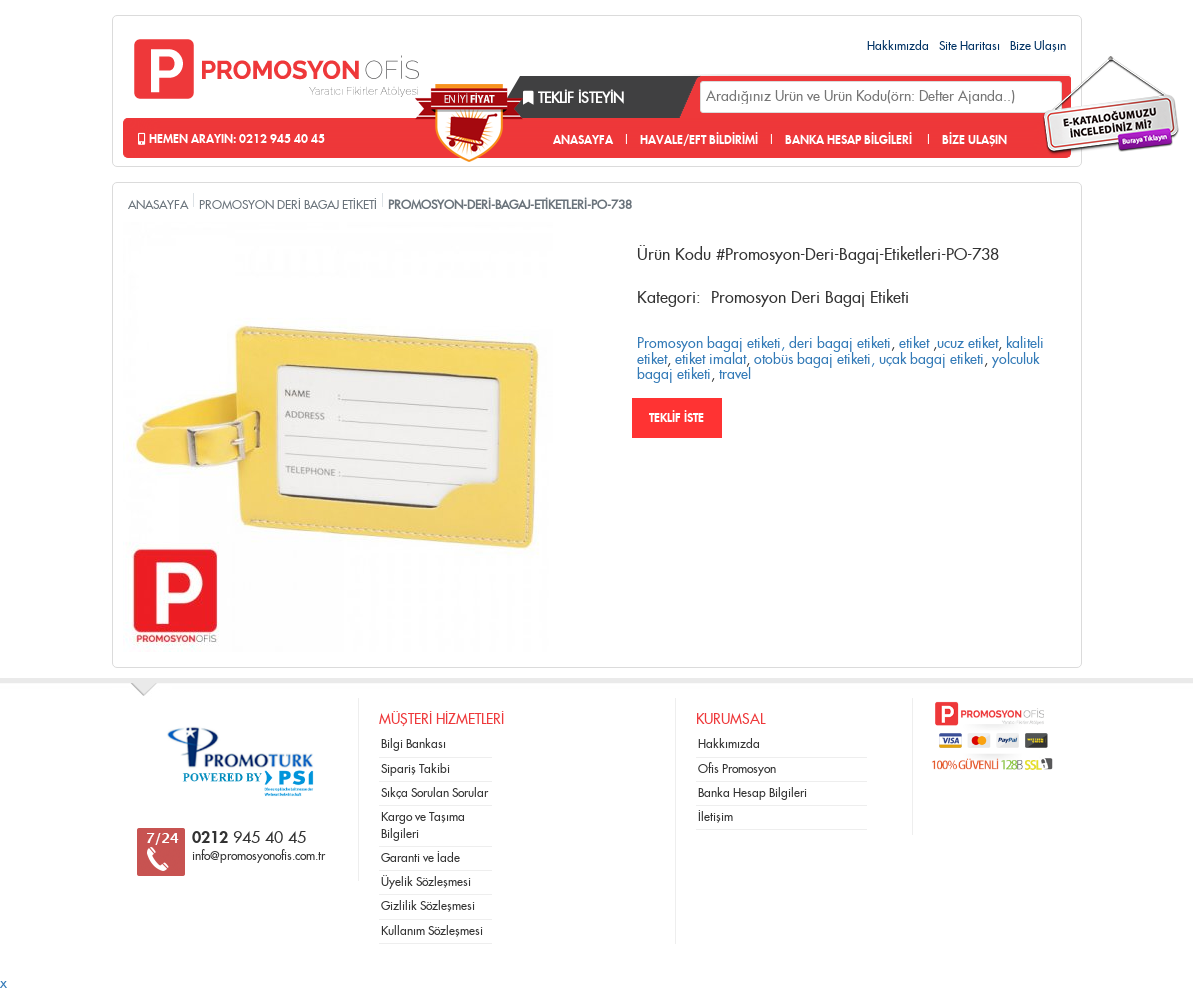 Image resolution: width=1193 pixels, height=994 pixels. What do you see at coordinates (735, 375) in the screenshot?
I see `travel` at bounding box center [735, 375].